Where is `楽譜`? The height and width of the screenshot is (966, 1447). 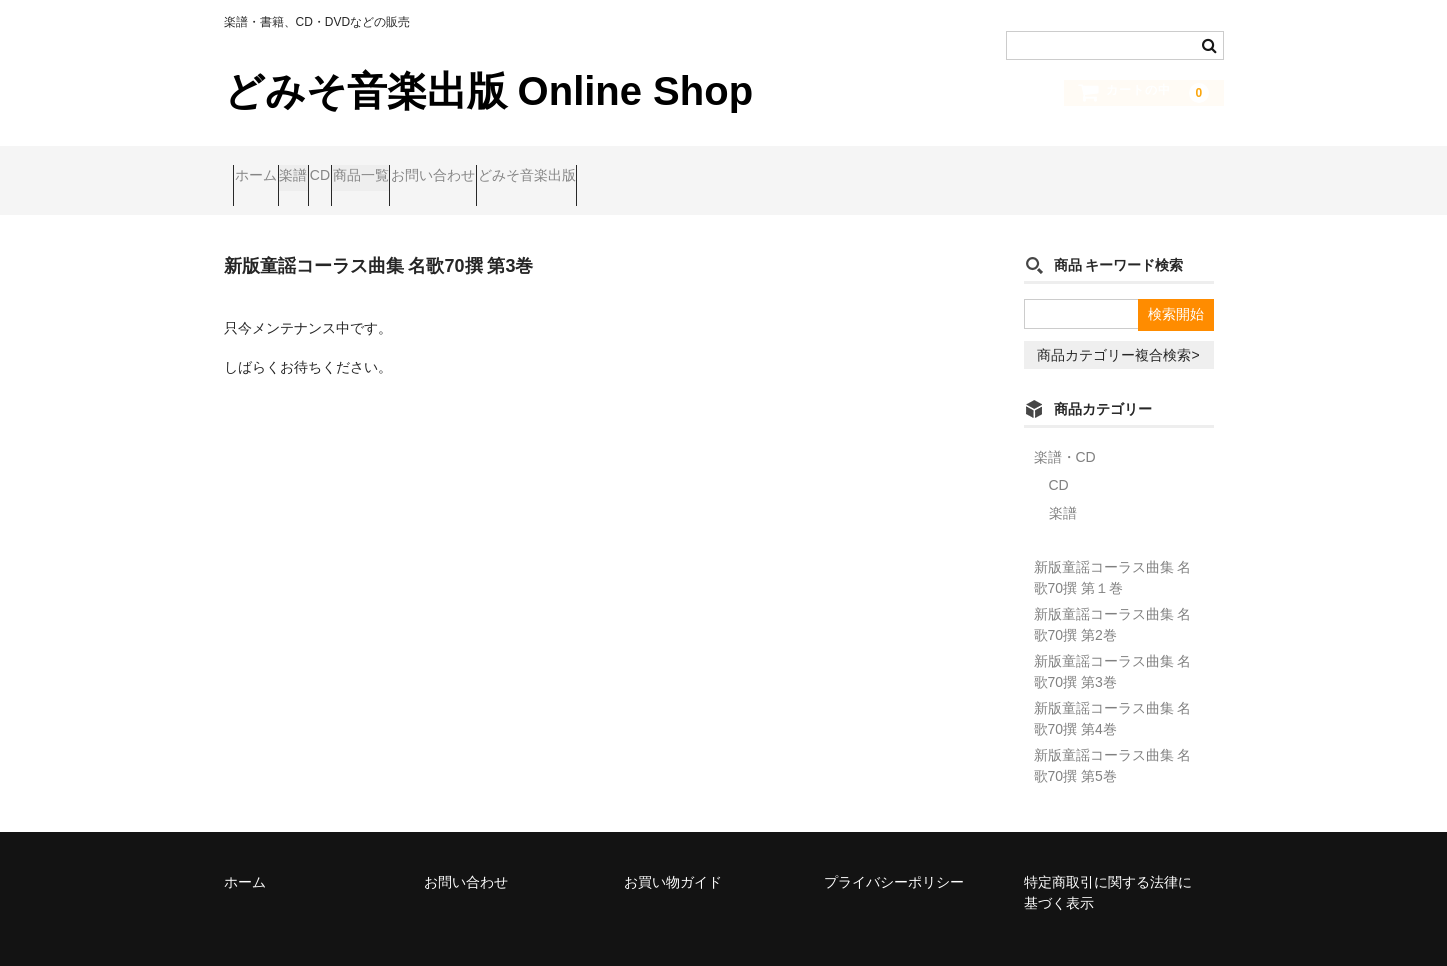 楽譜 is located at coordinates (341, 167).